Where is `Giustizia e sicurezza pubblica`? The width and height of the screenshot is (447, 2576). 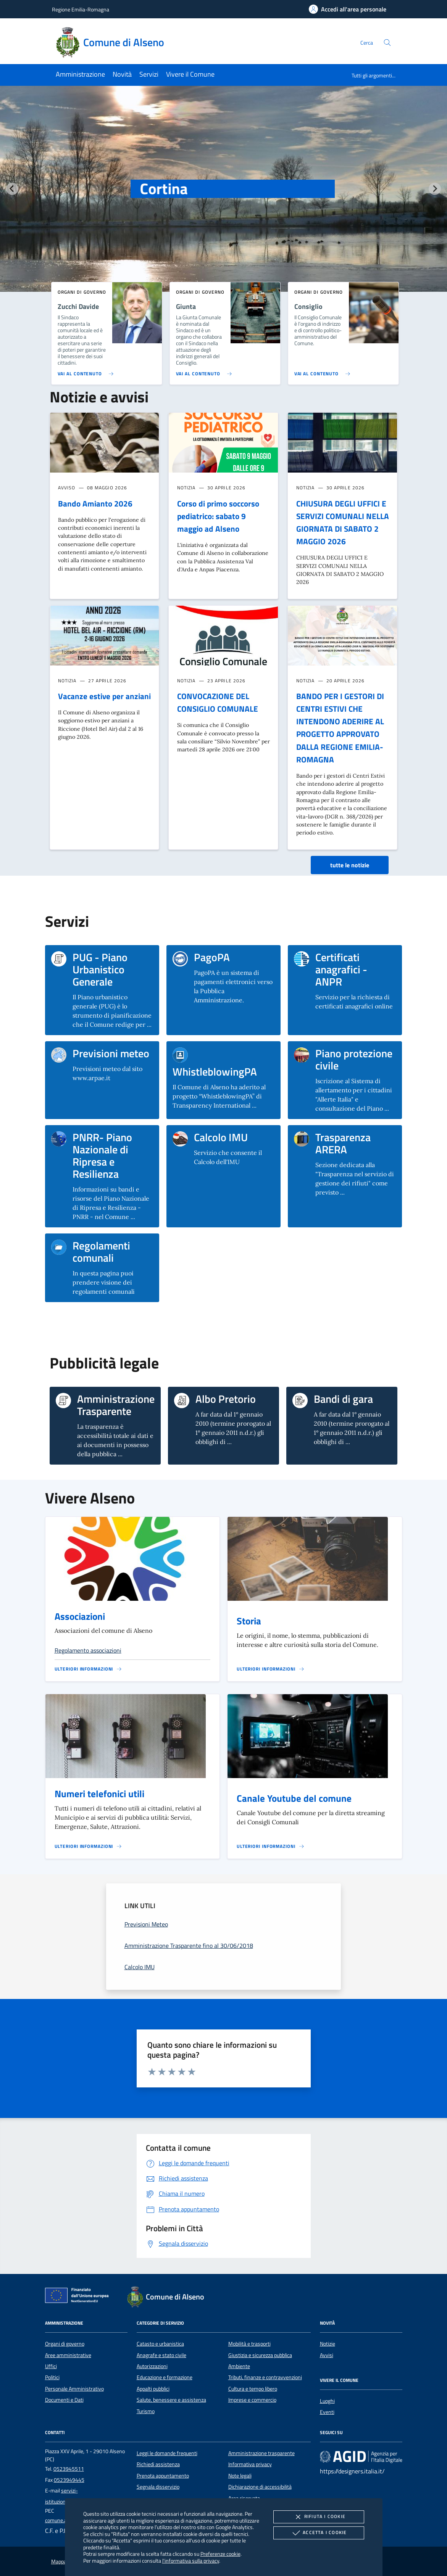 Giustizia e sicurezza pubblica is located at coordinates (260, 2355).